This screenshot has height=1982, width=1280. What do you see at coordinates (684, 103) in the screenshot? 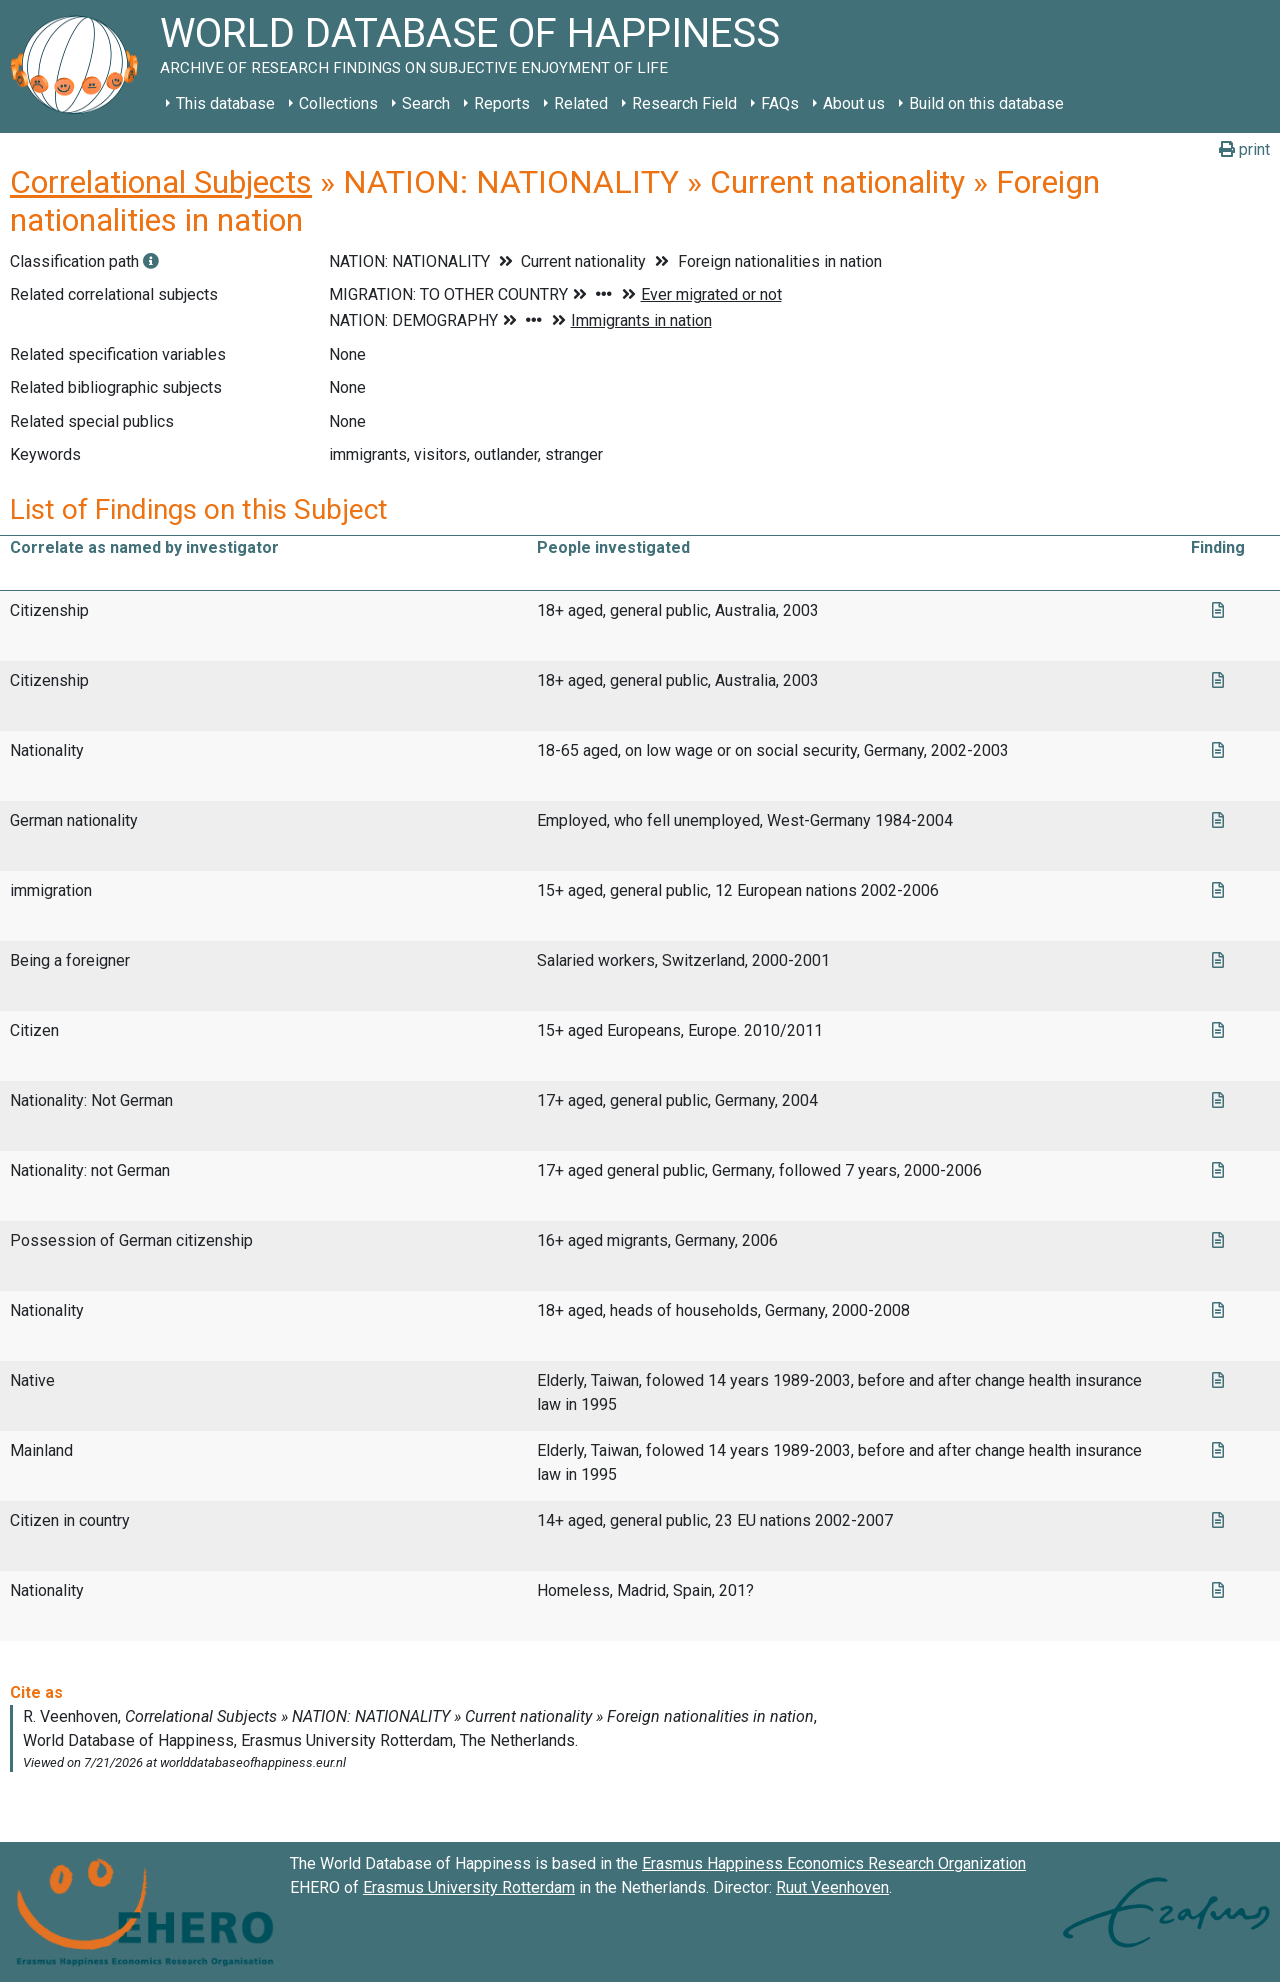
I see `Research Field` at bounding box center [684, 103].